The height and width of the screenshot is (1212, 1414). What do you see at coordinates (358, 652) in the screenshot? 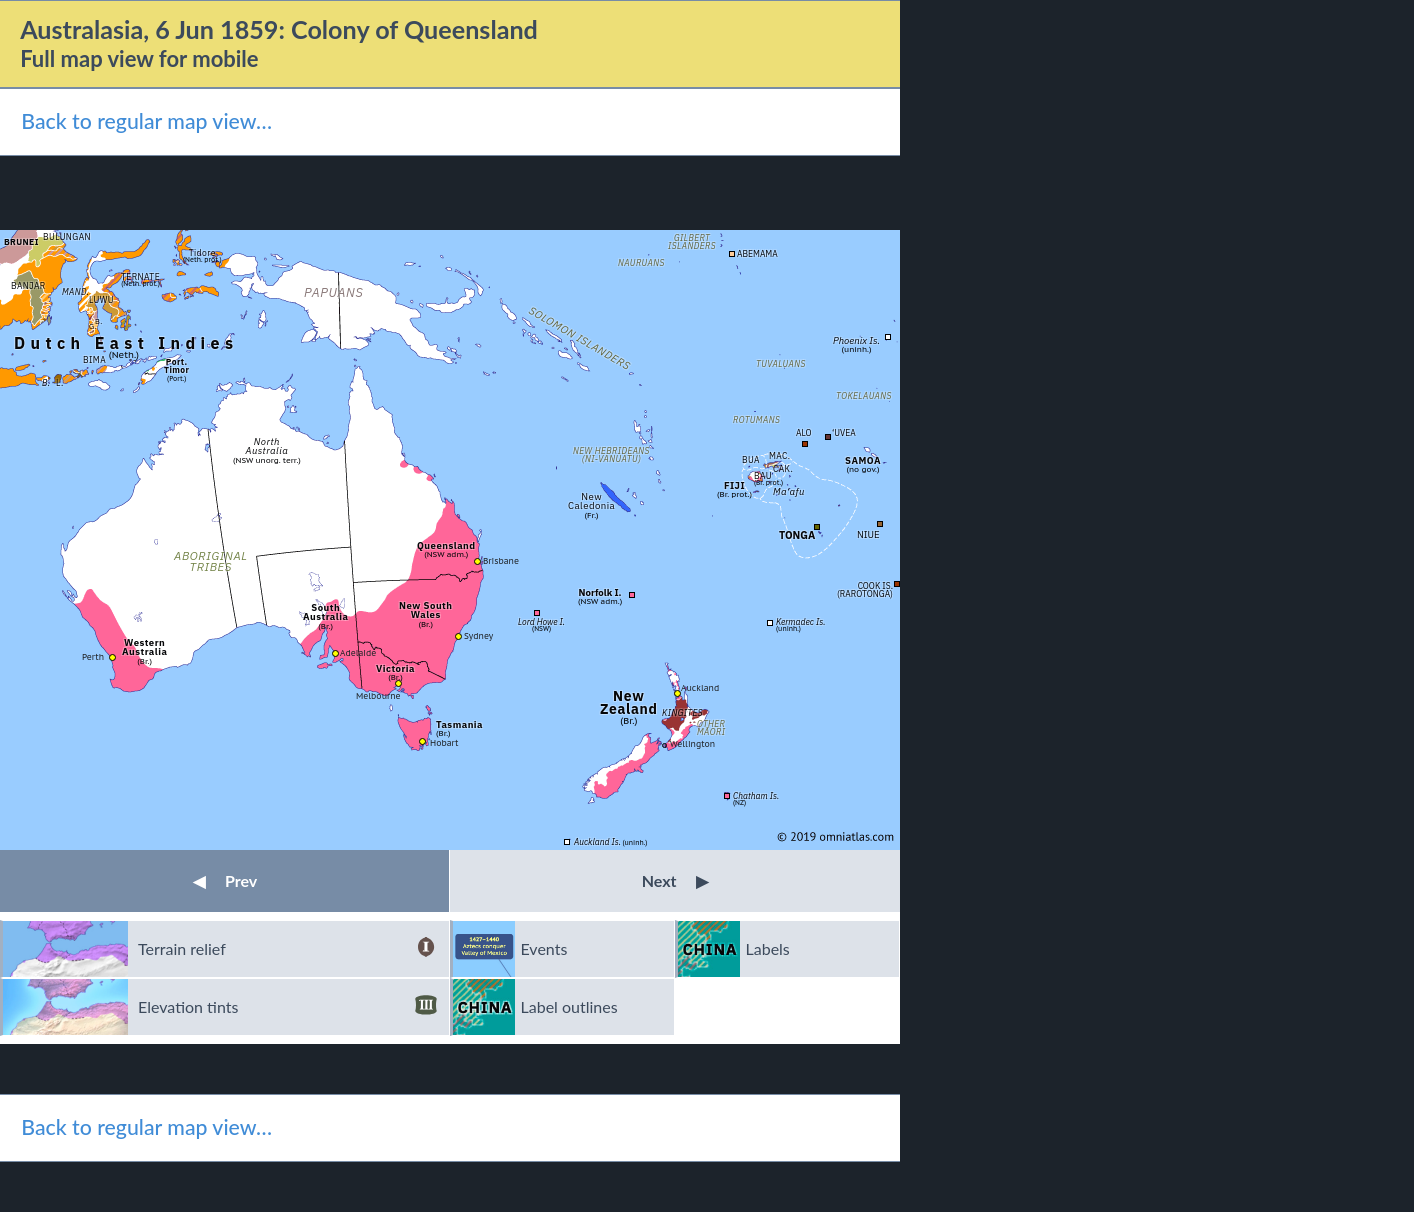
I see `Adelaide` at bounding box center [358, 652].